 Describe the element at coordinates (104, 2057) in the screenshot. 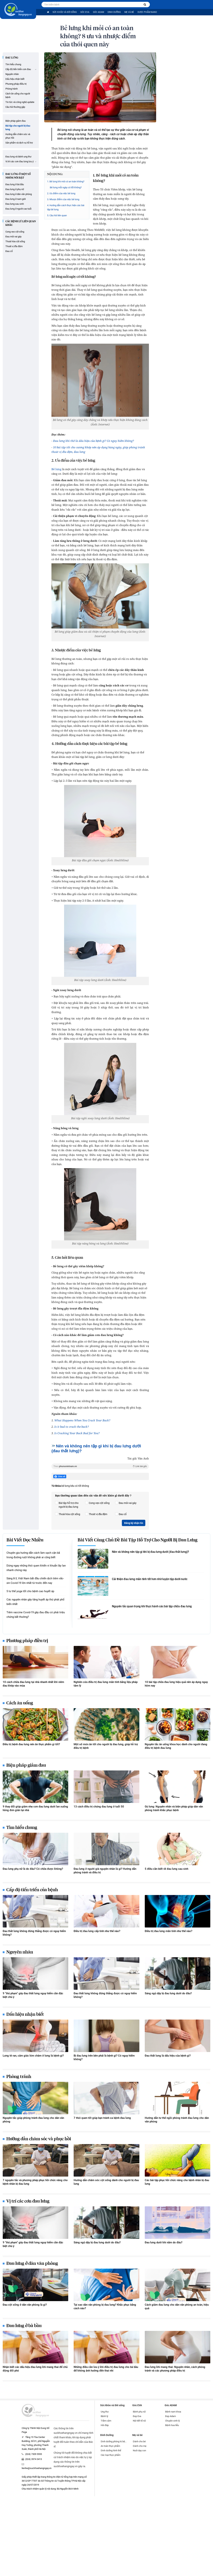

I see `Bị đau lưng trên bên phải là bệnh gì? Có nguy hiểm không?` at that location.